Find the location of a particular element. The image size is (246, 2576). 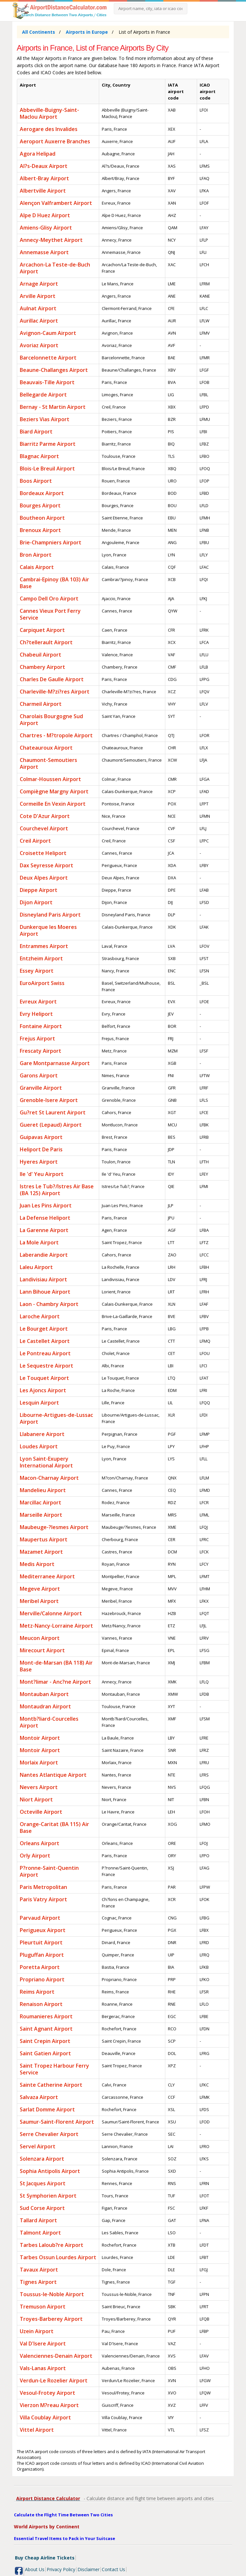

Propriano Airport is located at coordinates (42, 1979).